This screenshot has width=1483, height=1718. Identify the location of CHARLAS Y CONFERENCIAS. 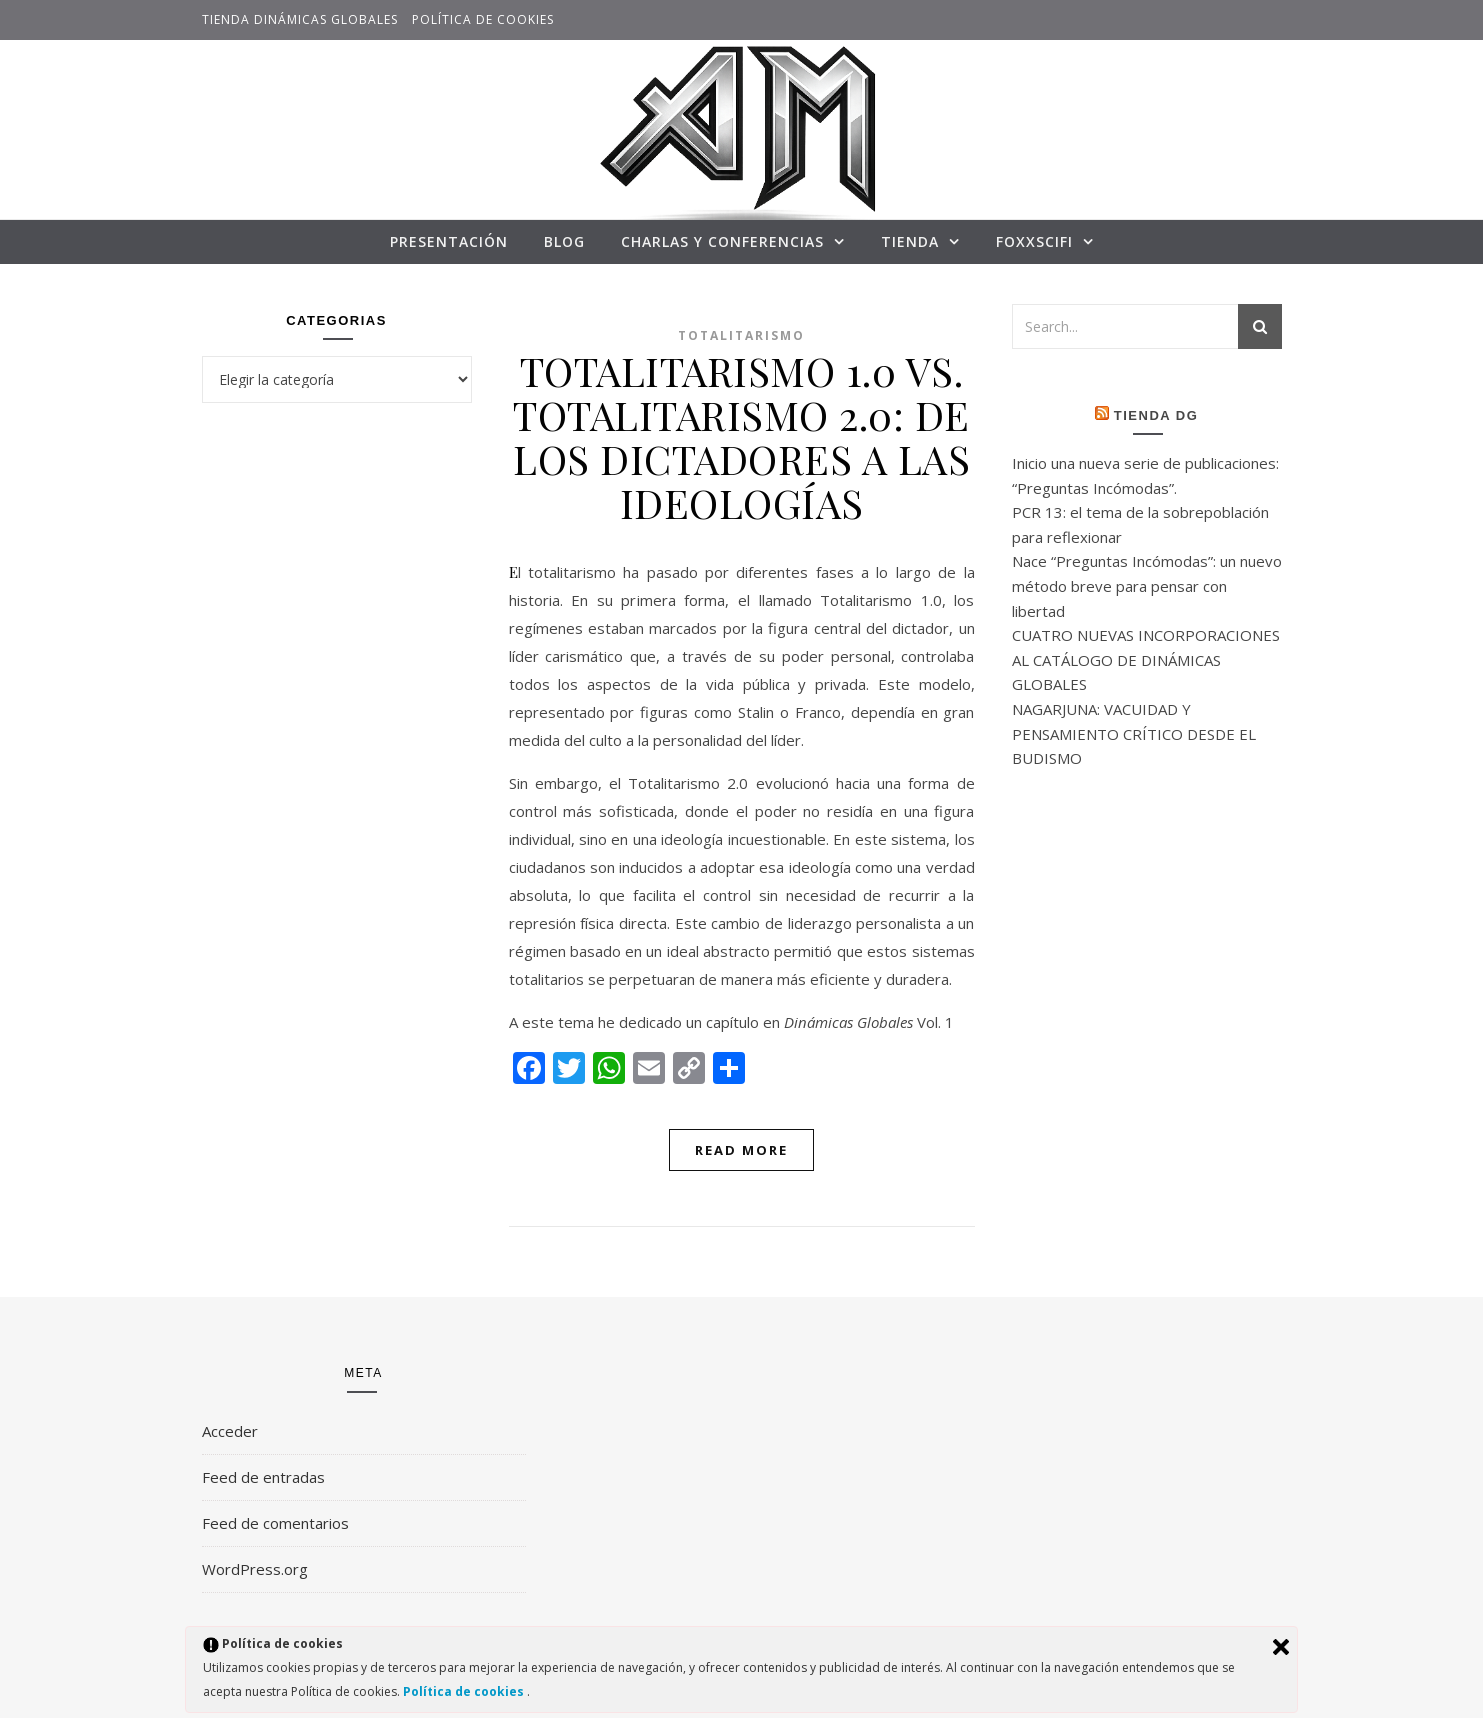
(722, 241).